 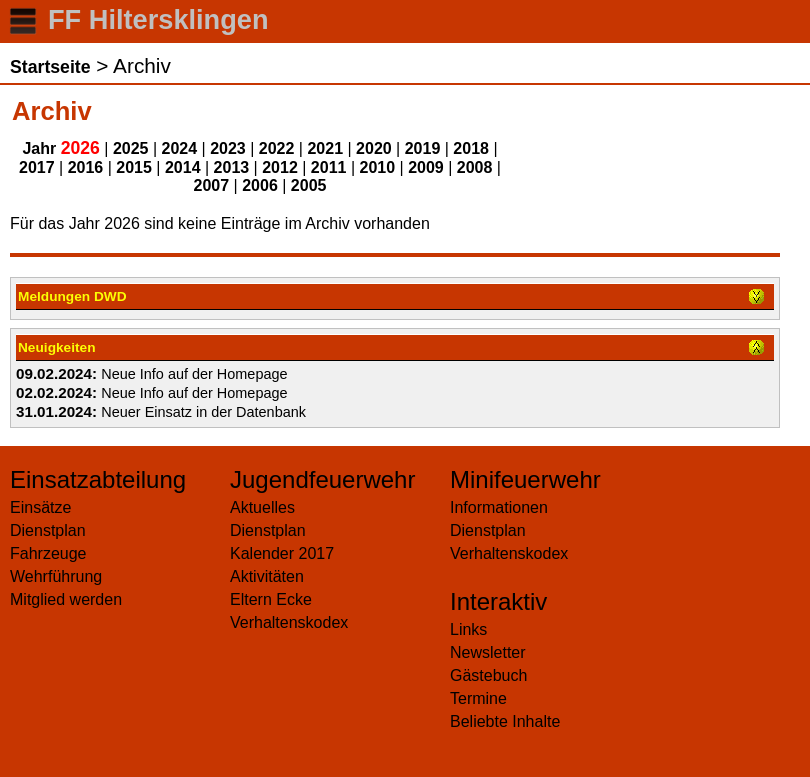 I want to click on 2025, so click(x=131, y=148).